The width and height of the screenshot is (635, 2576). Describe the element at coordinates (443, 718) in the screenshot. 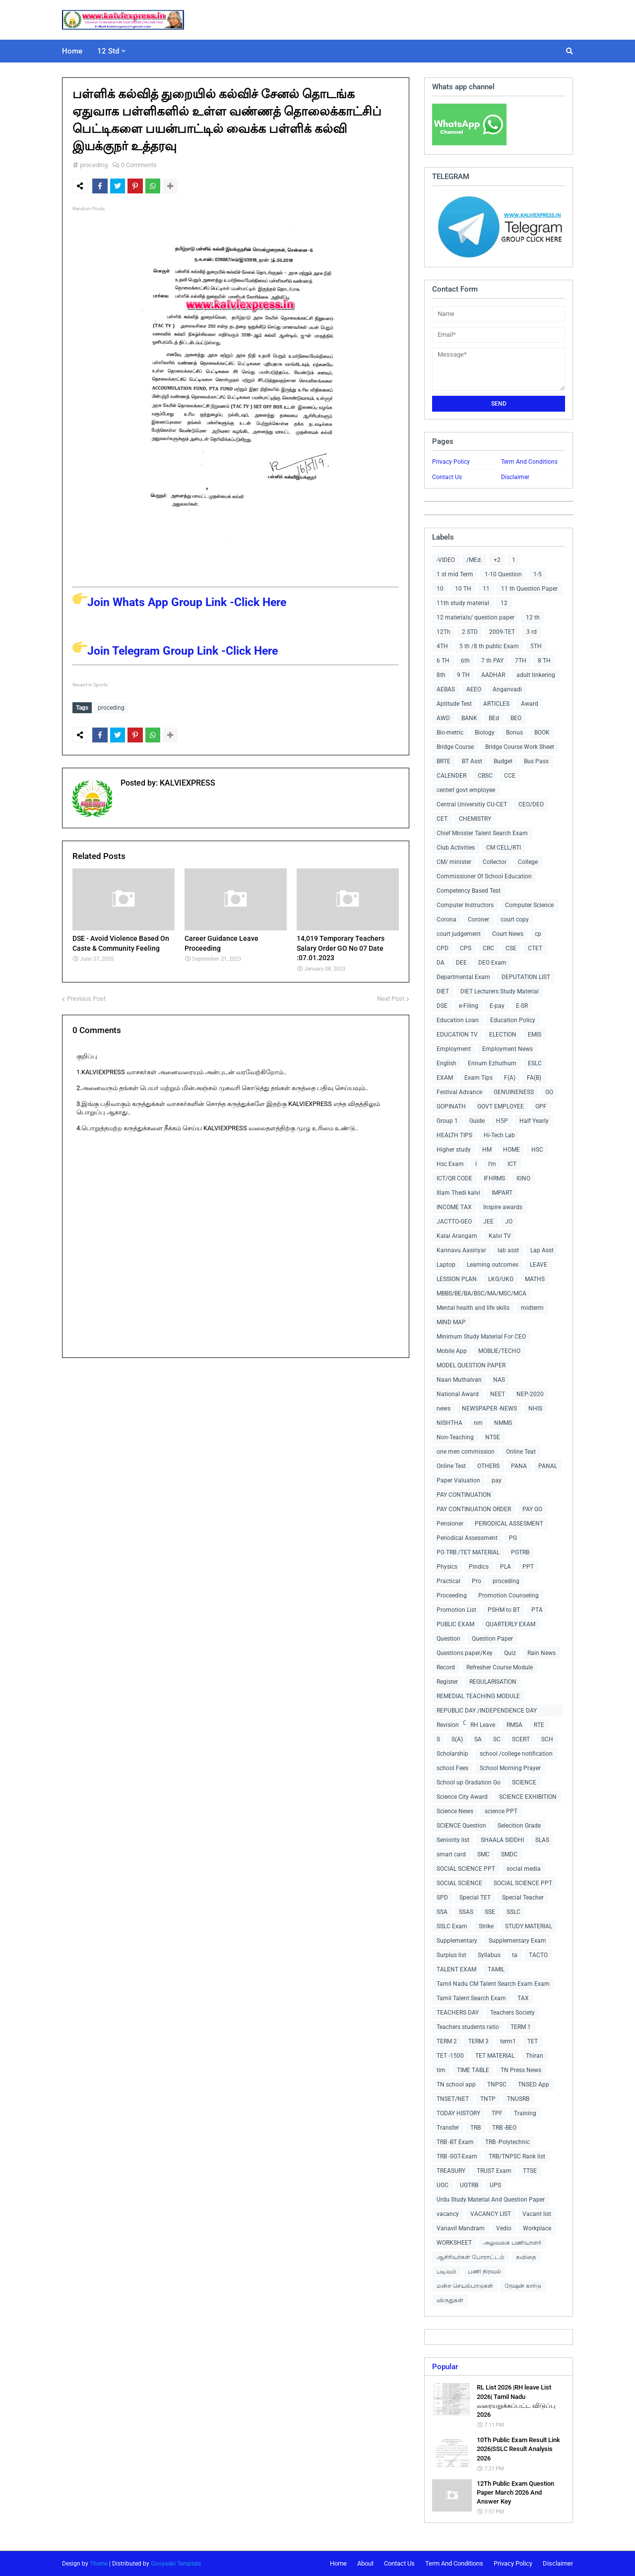

I see `AWD` at that location.